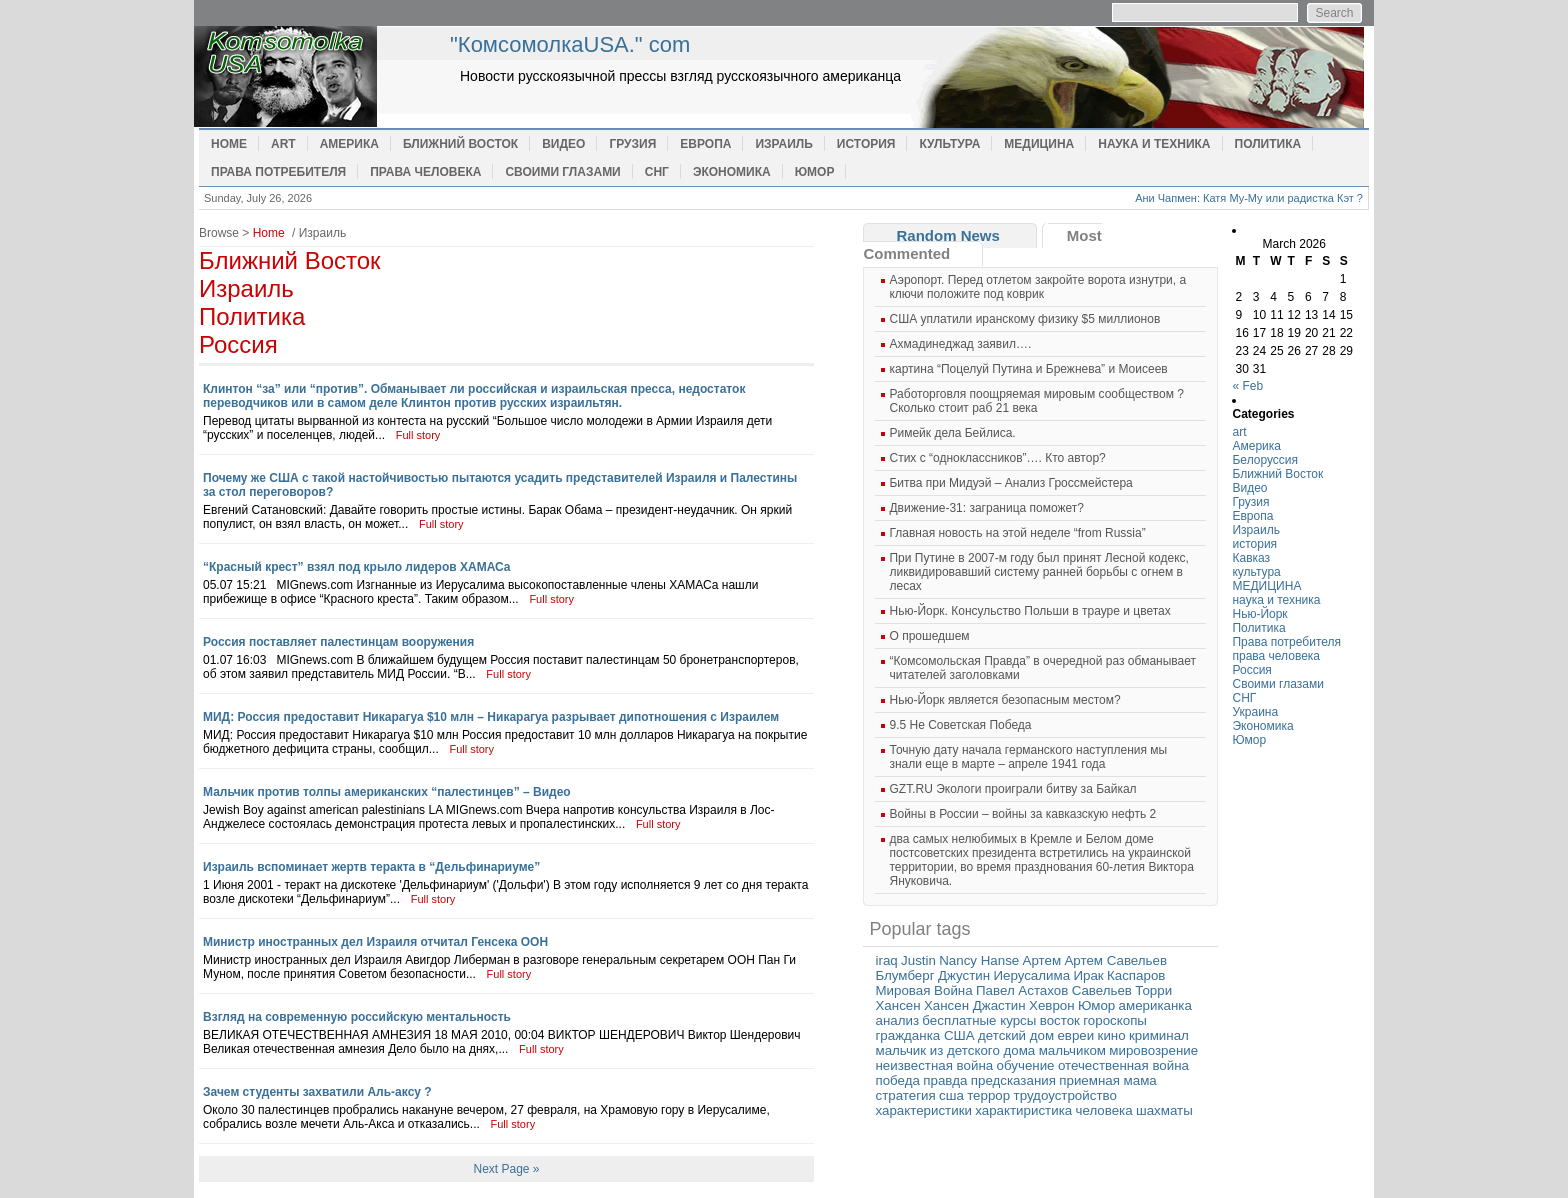 The height and width of the screenshot is (1198, 1568). I want to click on Взгляд на современную российскую ментальность, so click(357, 1017).